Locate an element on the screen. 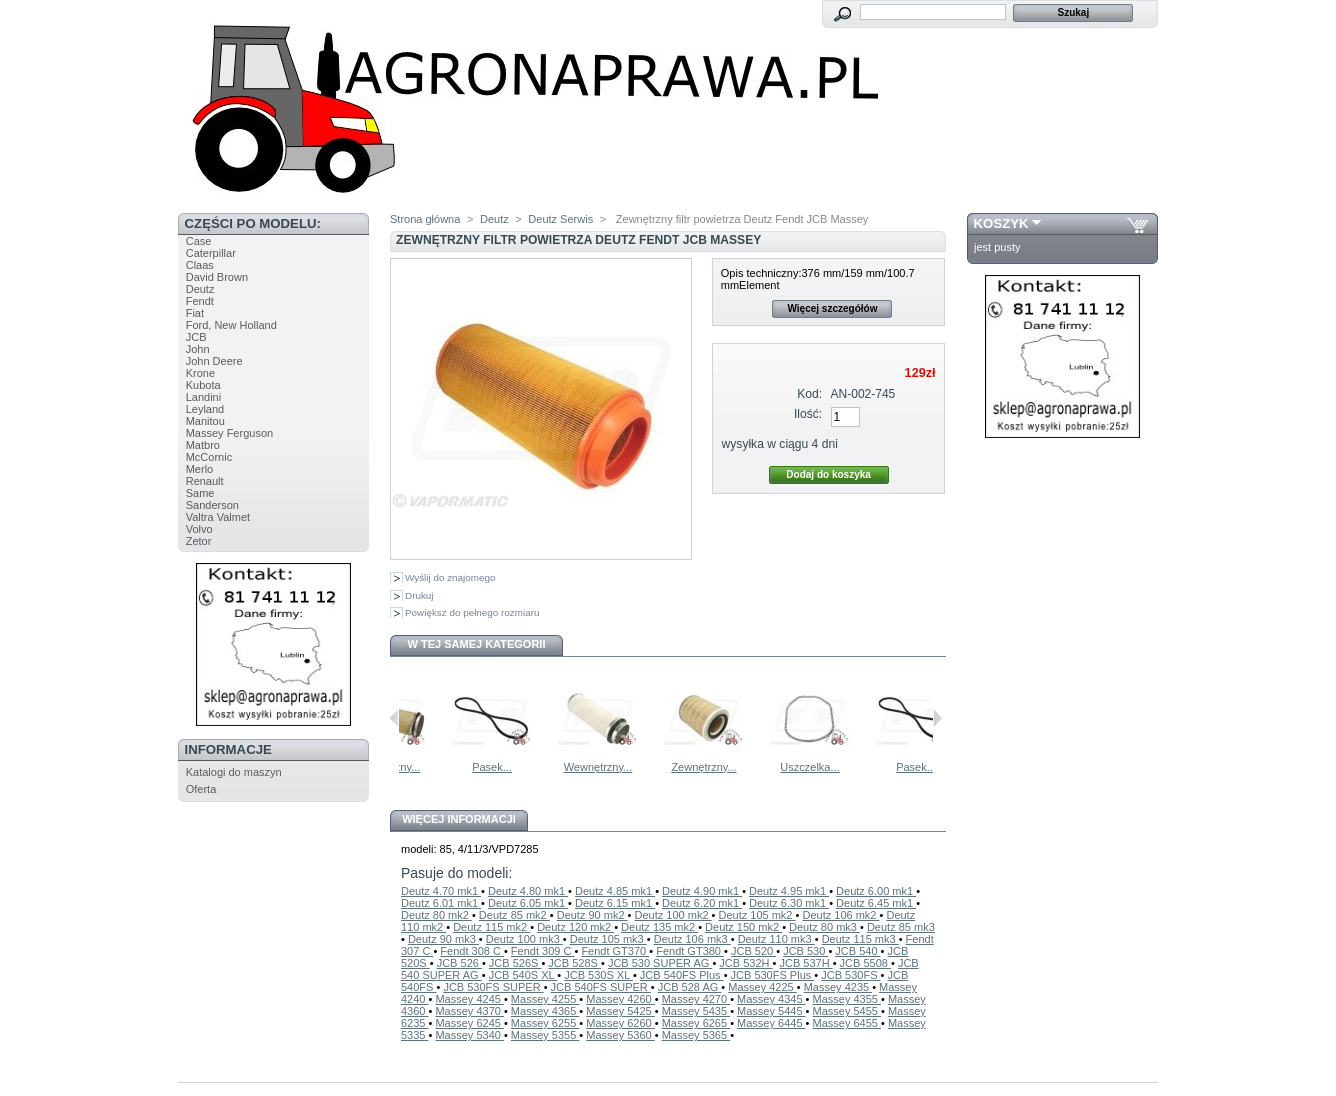 The height and width of the screenshot is (1096, 1336). Fendt 309 C is located at coordinates (543, 951).